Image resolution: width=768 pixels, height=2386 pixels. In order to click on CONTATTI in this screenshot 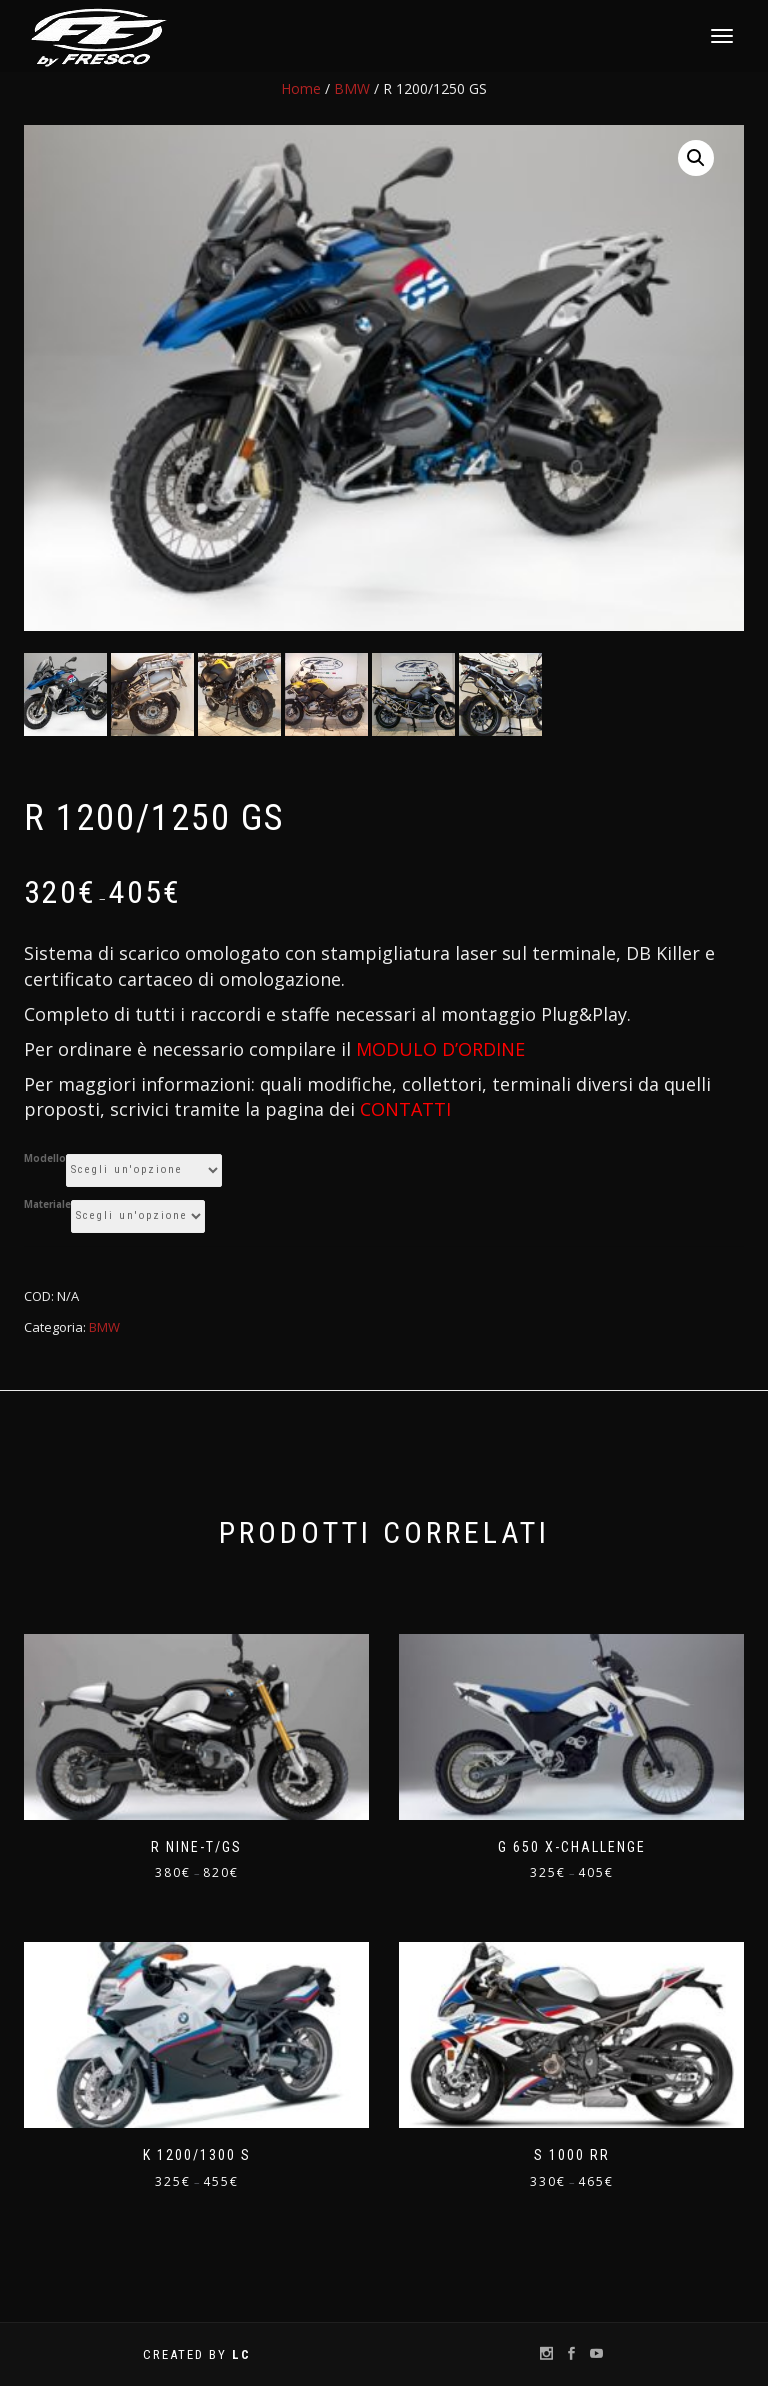, I will do `click(405, 1111)`.